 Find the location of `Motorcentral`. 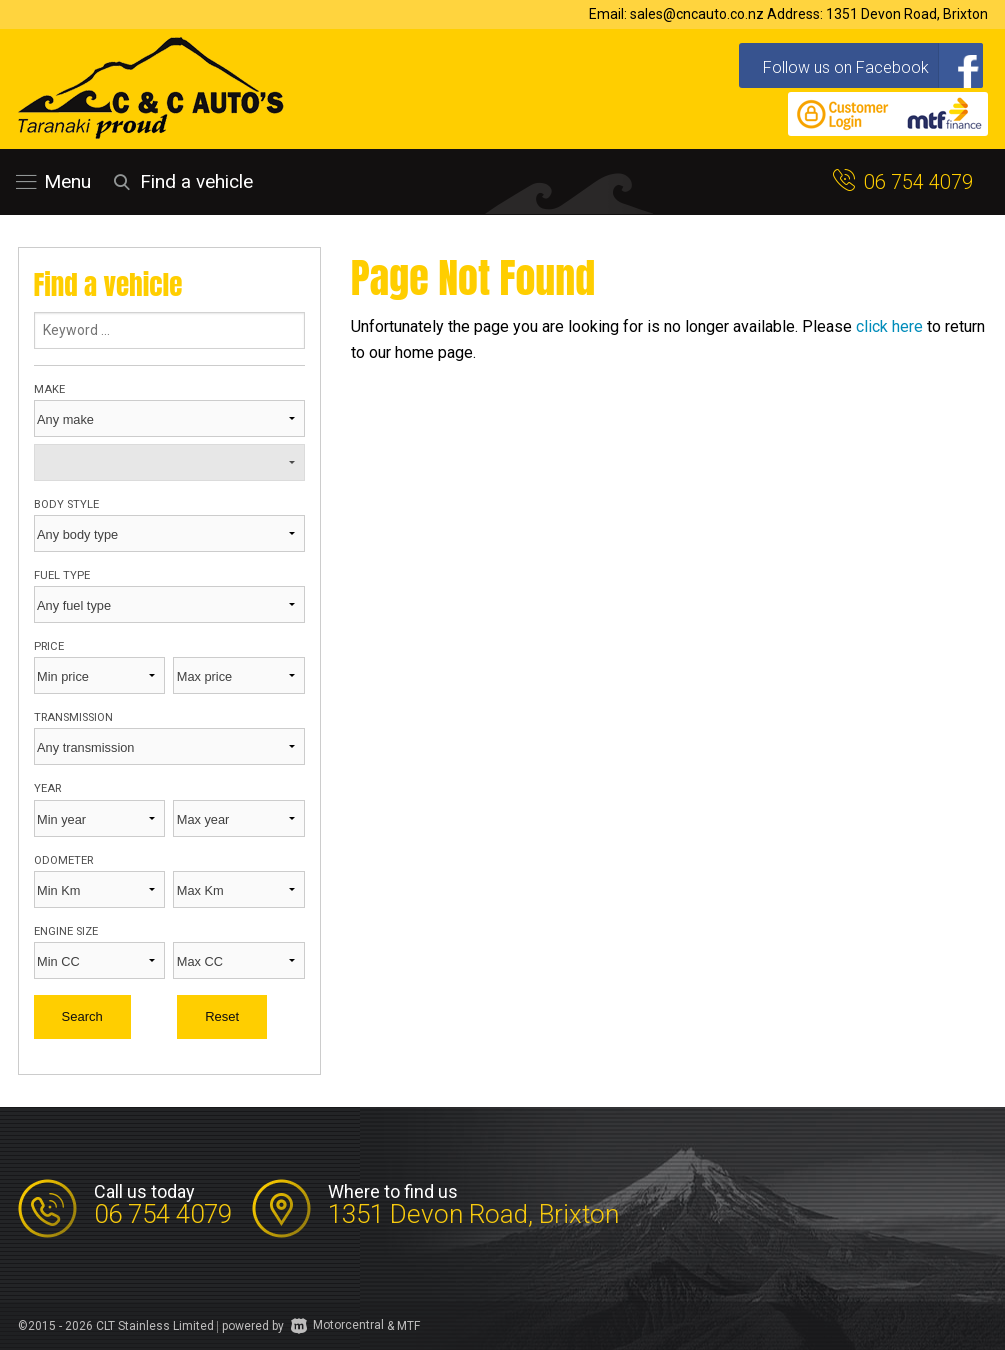

Motorcentral is located at coordinates (337, 1325).